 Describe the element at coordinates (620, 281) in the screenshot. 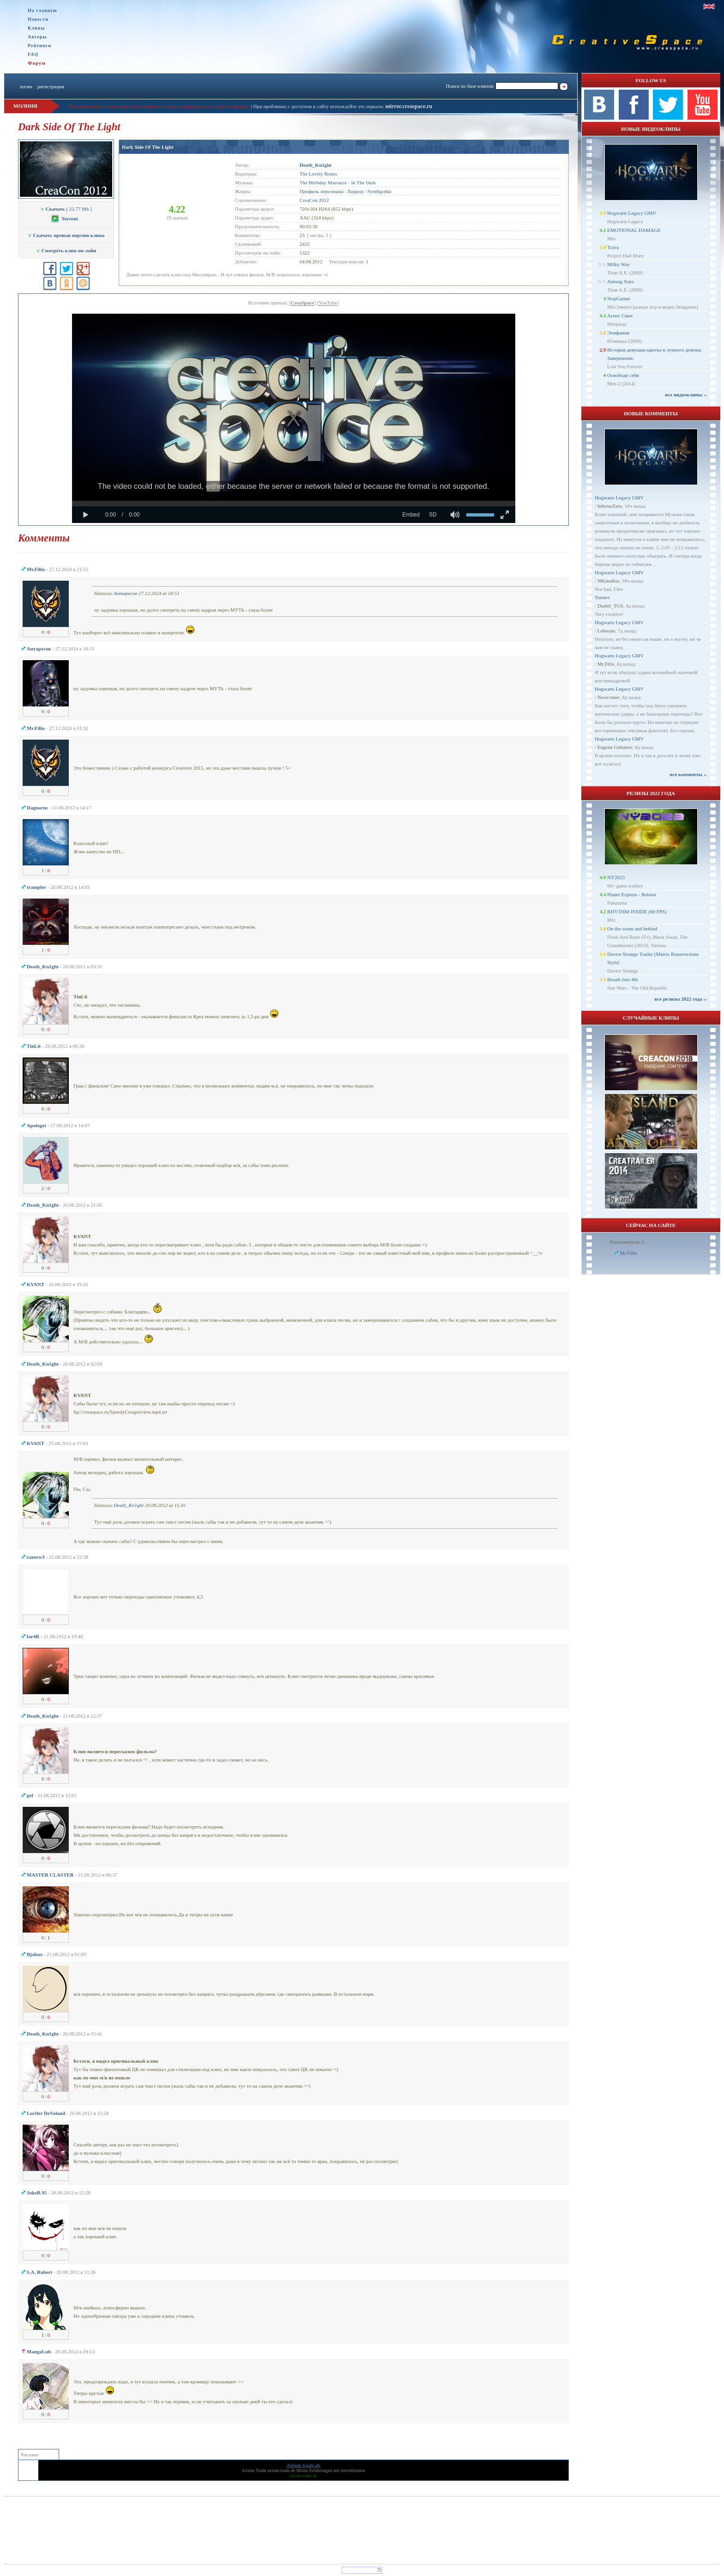

I see `Among Stars` at that location.